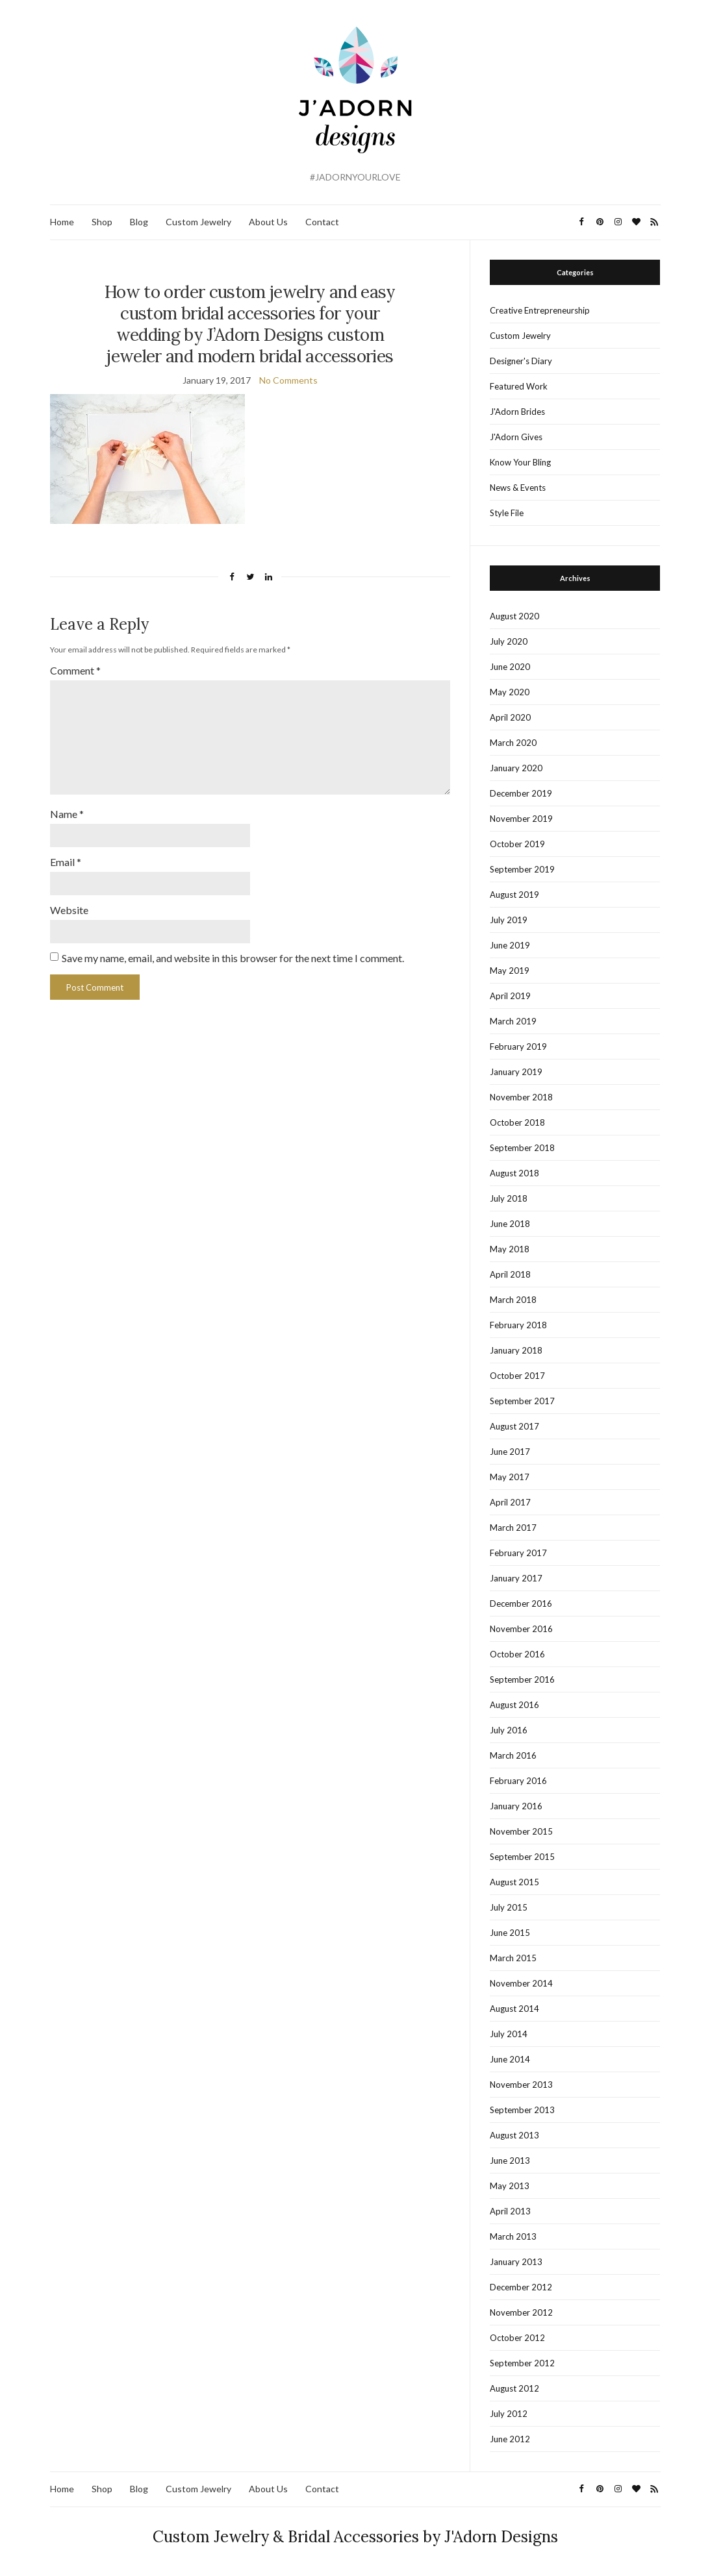 The image size is (710, 2576). What do you see at coordinates (288, 380) in the screenshot?
I see `No Comments` at bounding box center [288, 380].